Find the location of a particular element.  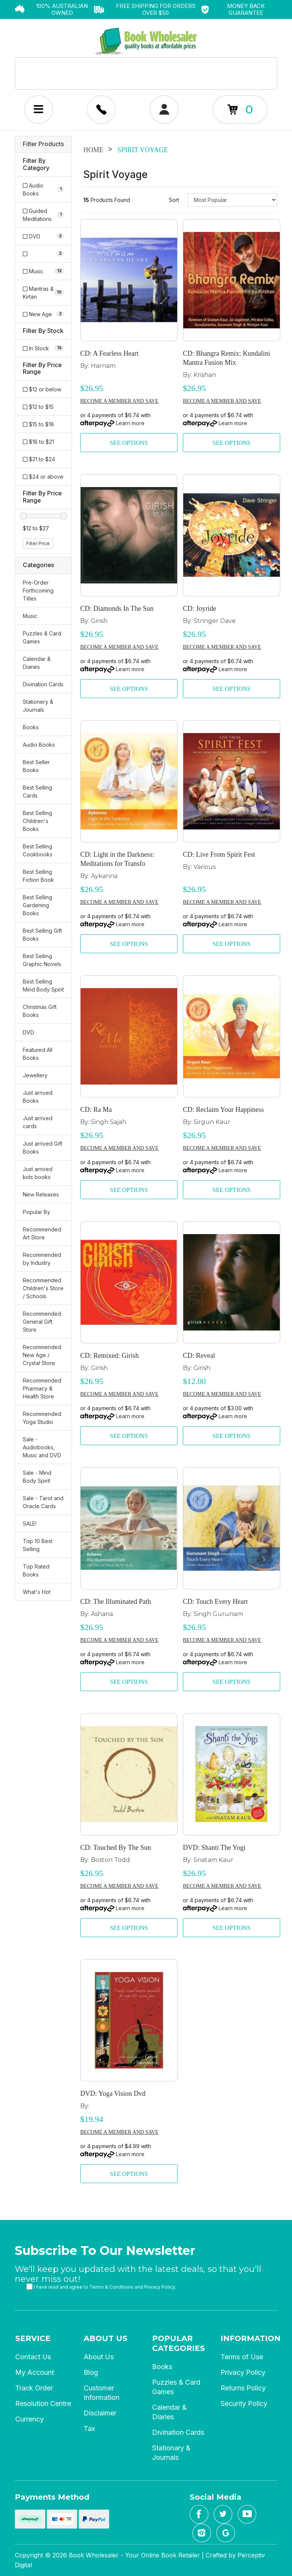

Returns Policy is located at coordinates (243, 2388).